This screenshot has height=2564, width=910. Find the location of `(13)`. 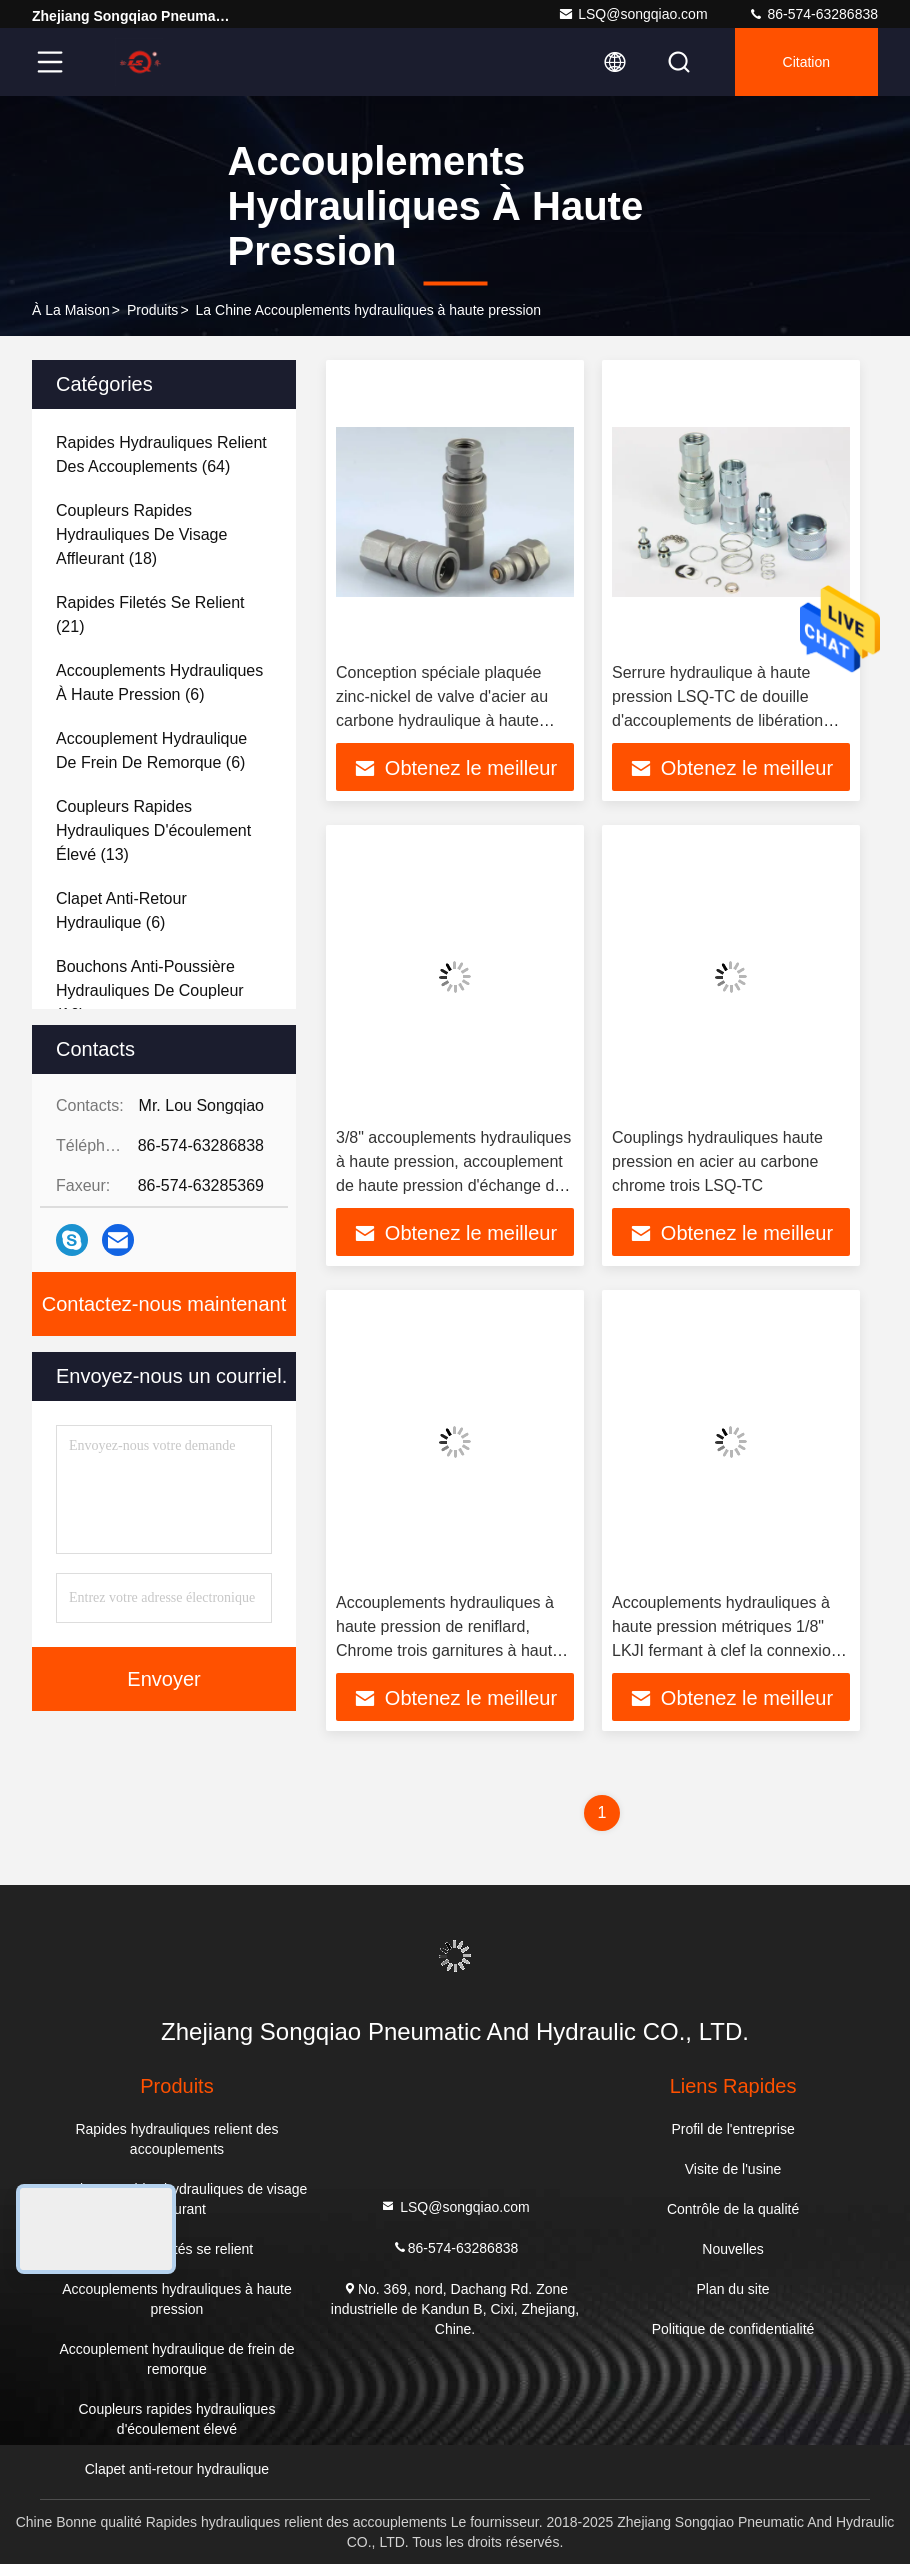

(13) is located at coordinates (153, 830).